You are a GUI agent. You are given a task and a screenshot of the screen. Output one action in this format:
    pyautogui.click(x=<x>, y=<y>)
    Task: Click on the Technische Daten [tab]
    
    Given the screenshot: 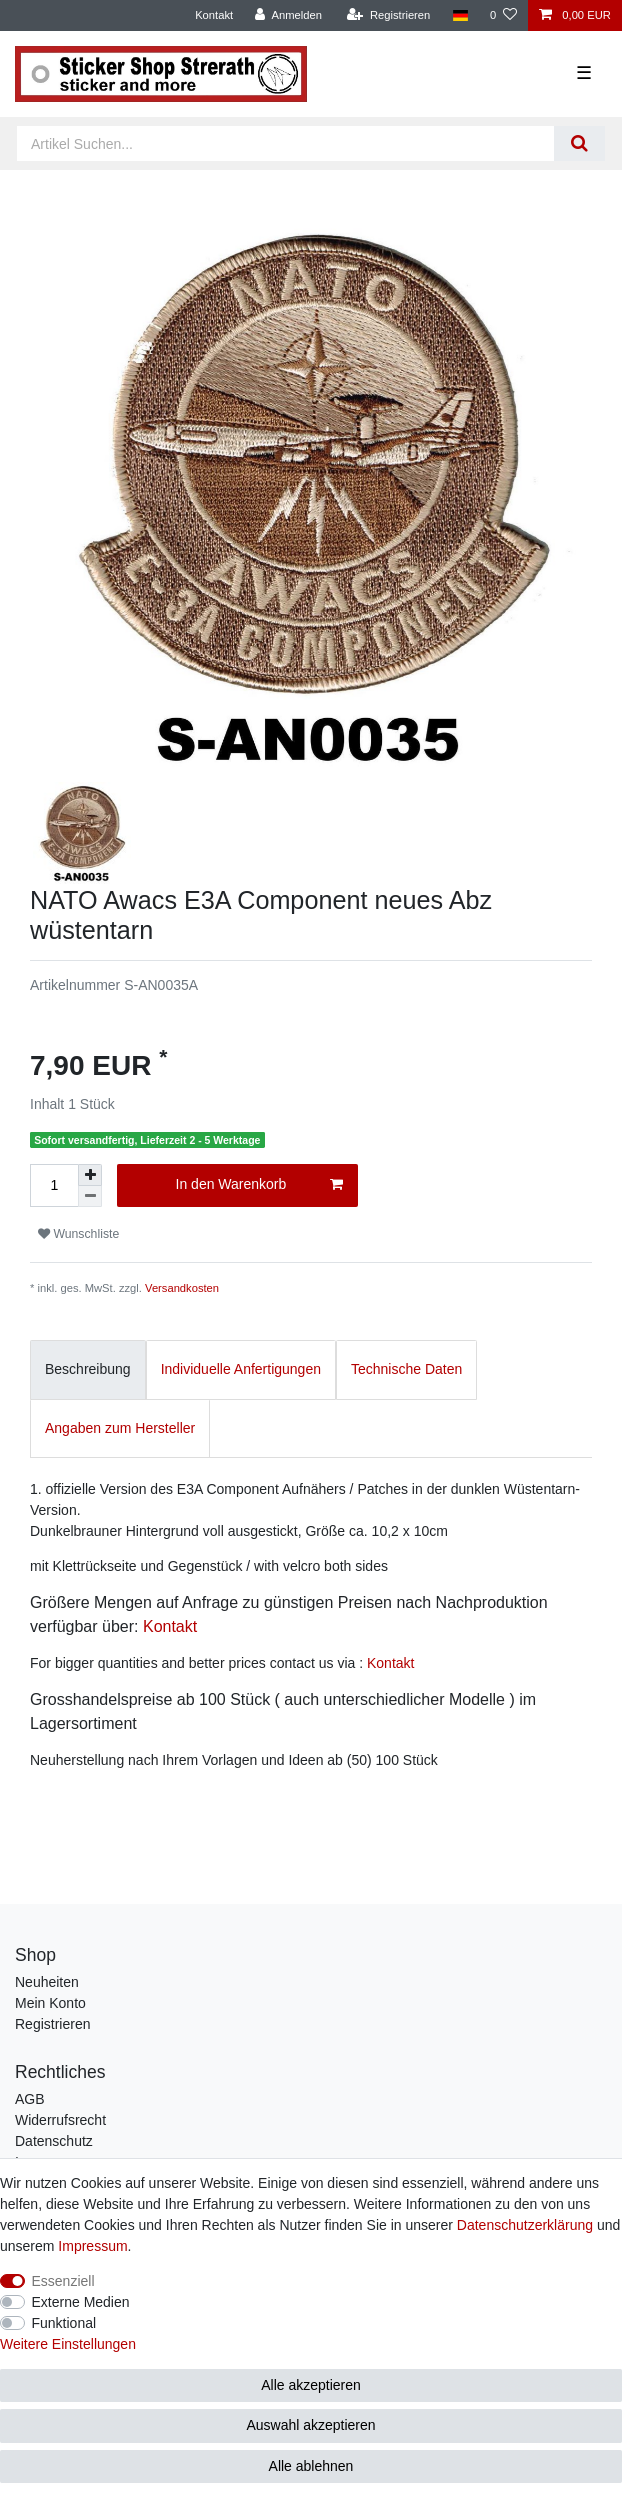 What is the action you would take?
    pyautogui.click(x=406, y=1369)
    